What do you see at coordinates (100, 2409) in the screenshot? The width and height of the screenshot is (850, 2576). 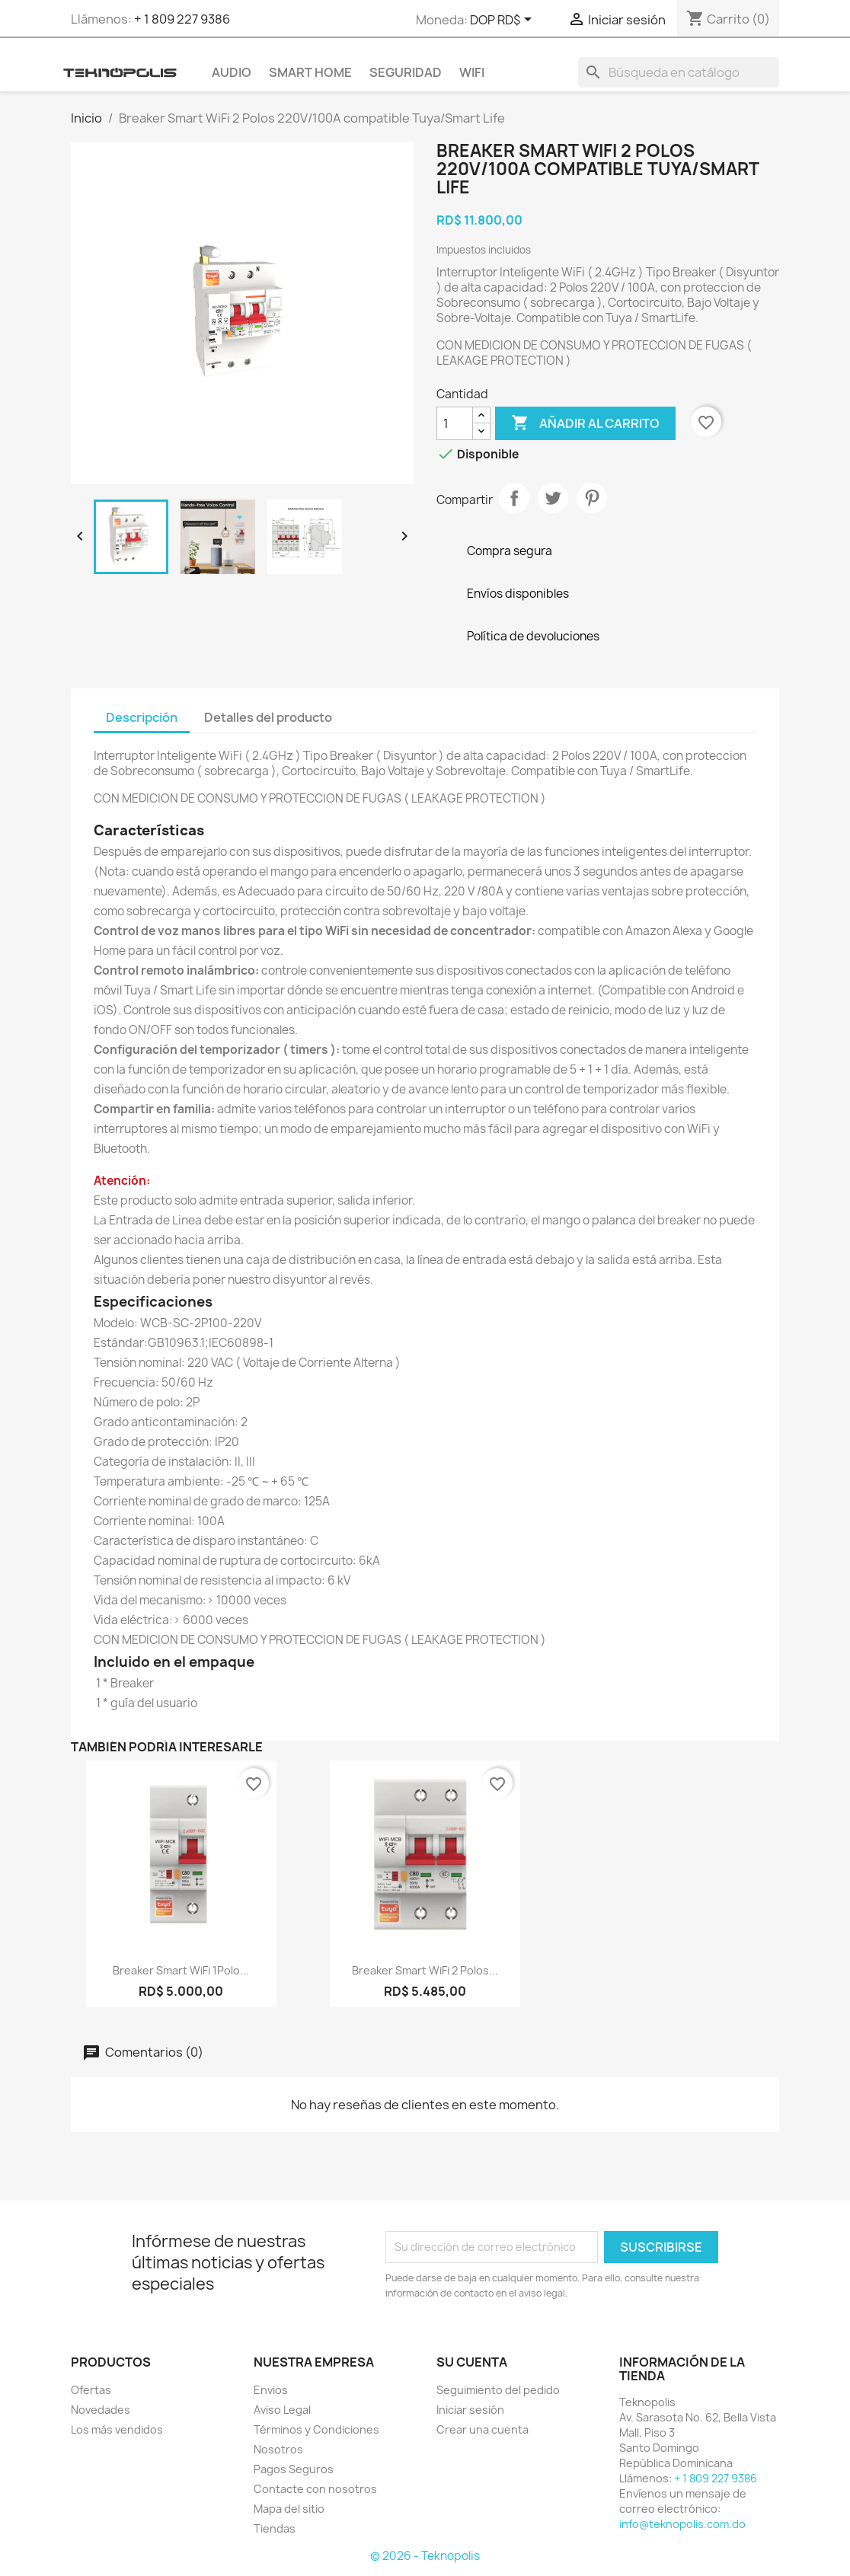 I see `Novedades` at bounding box center [100, 2409].